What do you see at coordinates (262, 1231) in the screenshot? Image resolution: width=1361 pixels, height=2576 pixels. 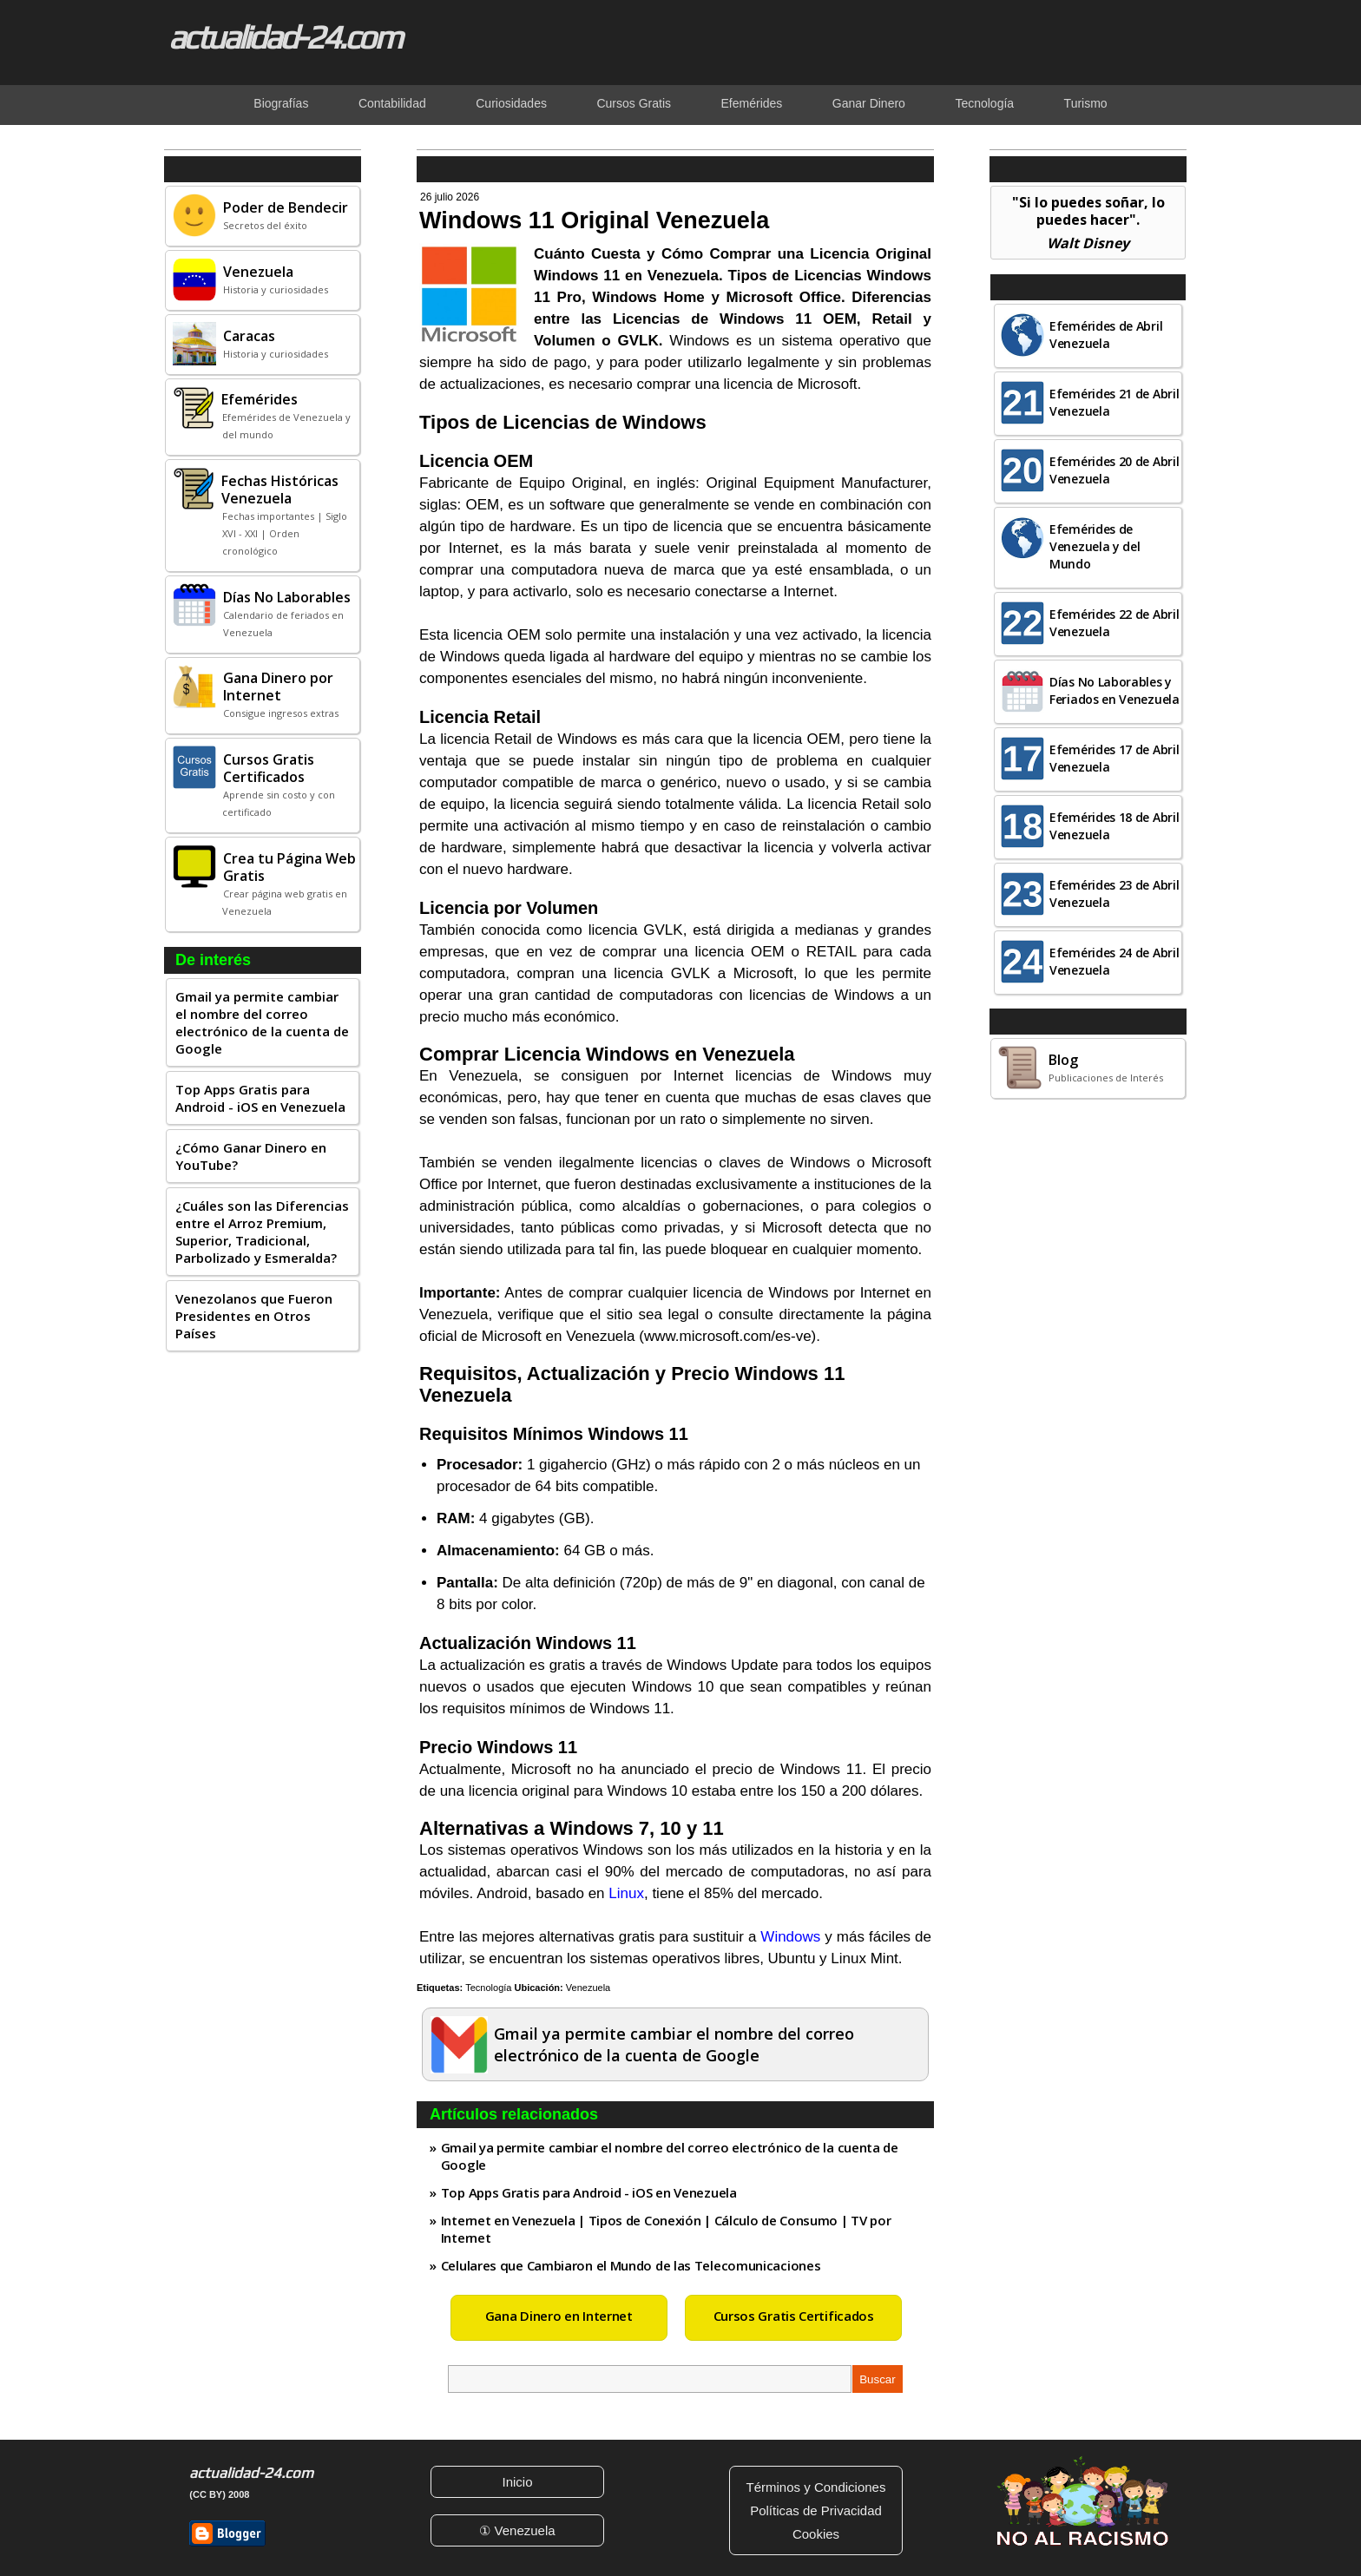 I see `¿Cuáles son las Diferencias entre el Arroz Premium, Superior, Tradicional, Parbolizado y Esmeralda?` at bounding box center [262, 1231].